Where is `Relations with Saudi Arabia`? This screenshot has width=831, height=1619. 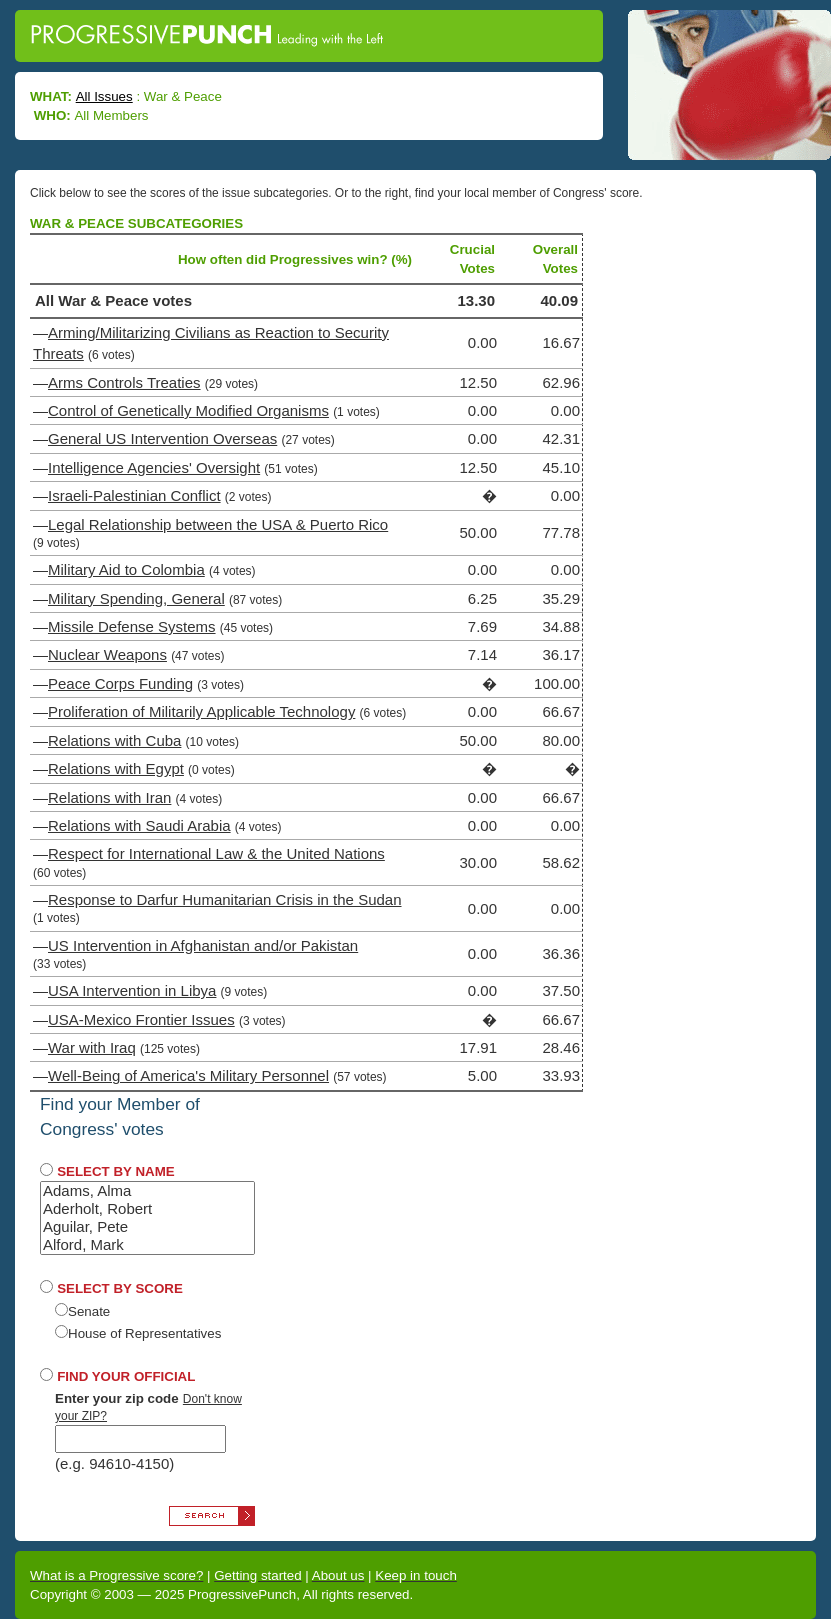
Relations with Saudi Arabia is located at coordinates (139, 825).